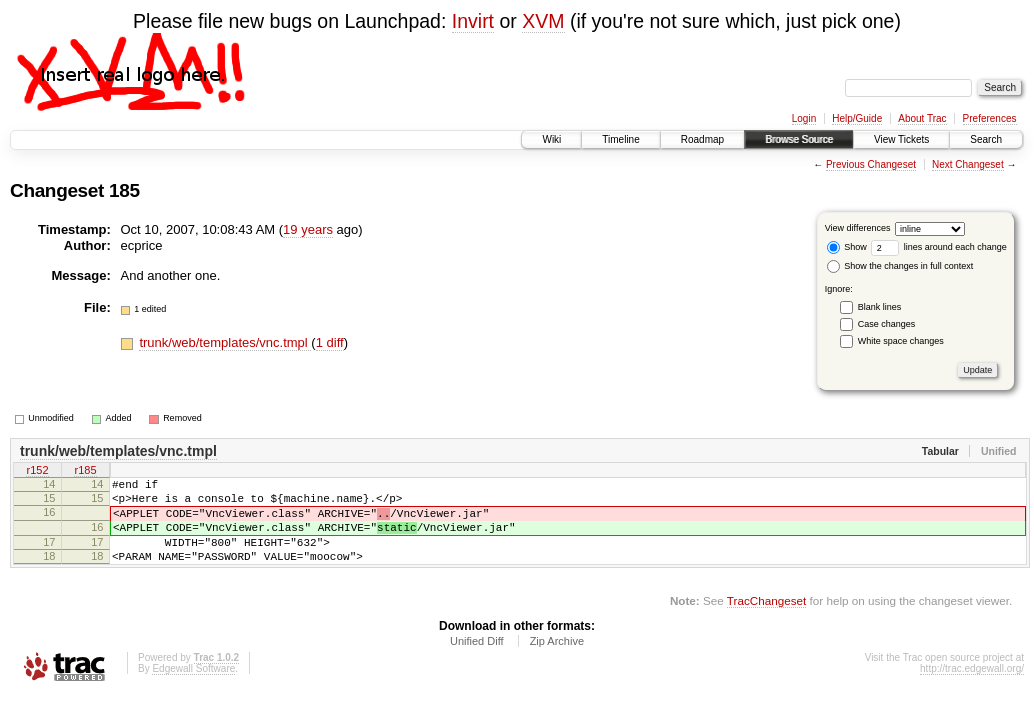 This screenshot has height=720, width=1034. I want to click on 1 diff, so click(330, 342).